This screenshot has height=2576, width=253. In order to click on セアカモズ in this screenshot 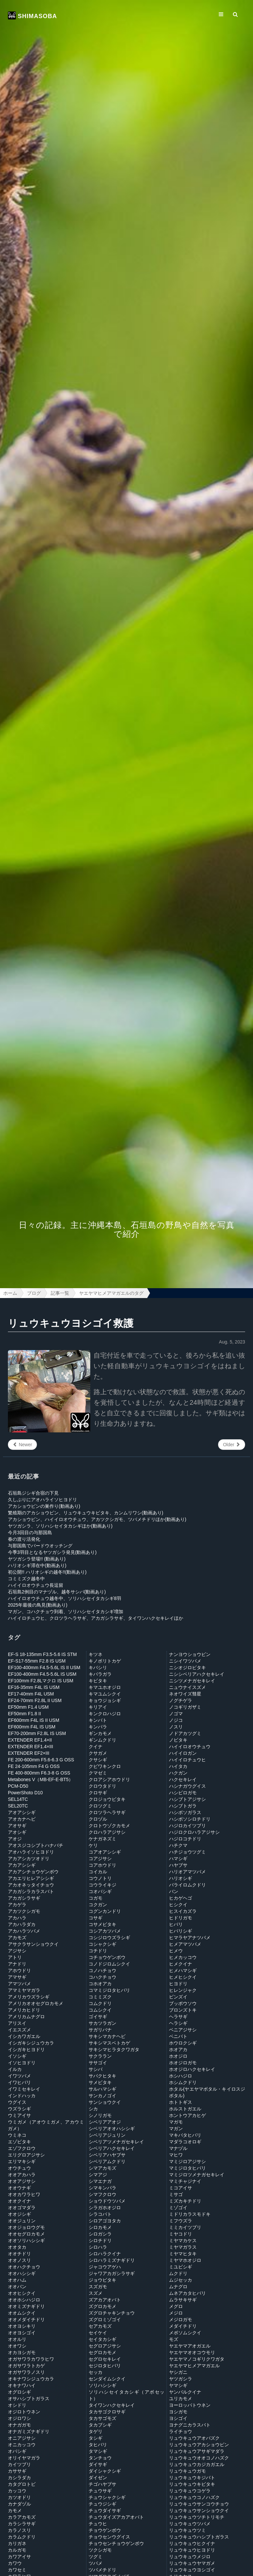, I will do `click(100, 2326)`.